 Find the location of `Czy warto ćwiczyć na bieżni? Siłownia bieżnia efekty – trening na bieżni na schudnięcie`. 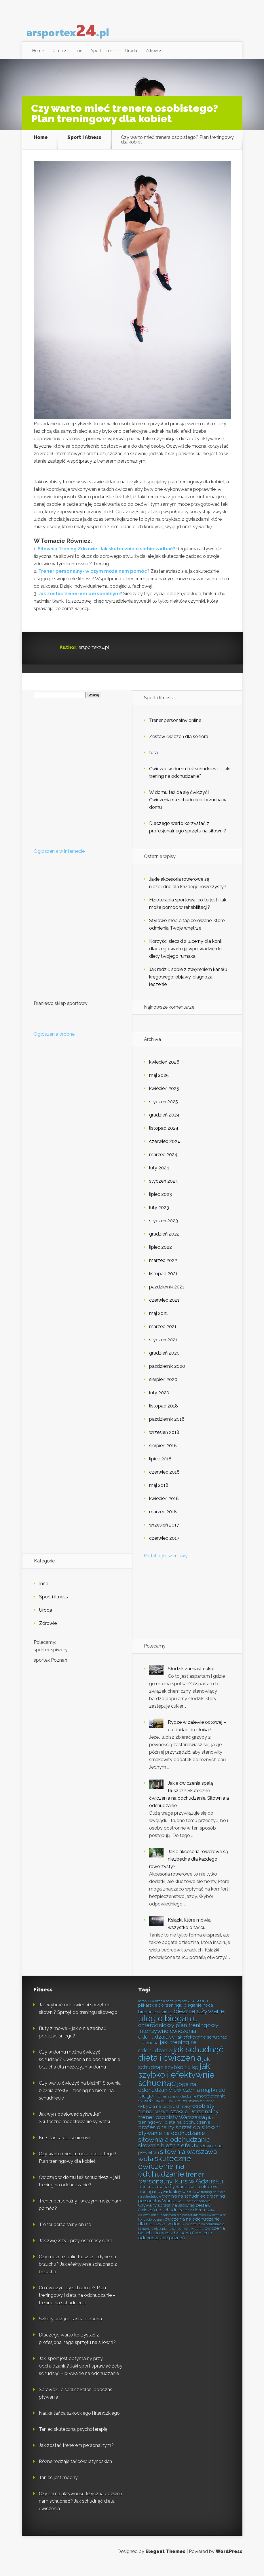

Czy warto ćwiczyć na bieżni? Siłownia bieżnia efekty – trening na bieżni na schudnięcie is located at coordinates (80, 2099).